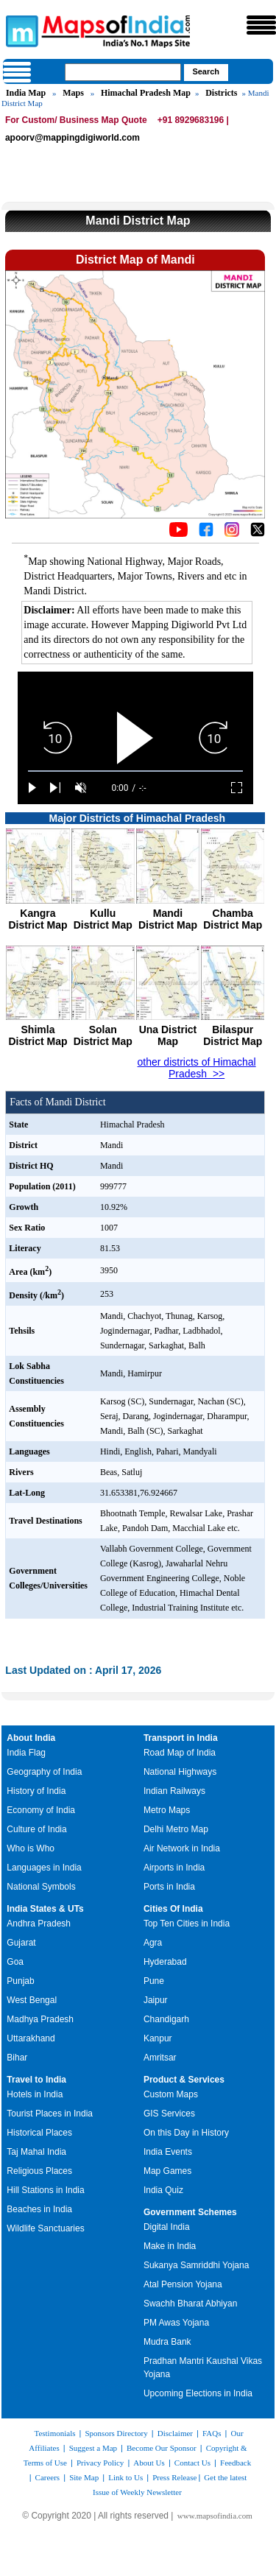 The width and height of the screenshot is (276, 2576). I want to click on other districts of Himachal Pradesh >>, so click(197, 1068).